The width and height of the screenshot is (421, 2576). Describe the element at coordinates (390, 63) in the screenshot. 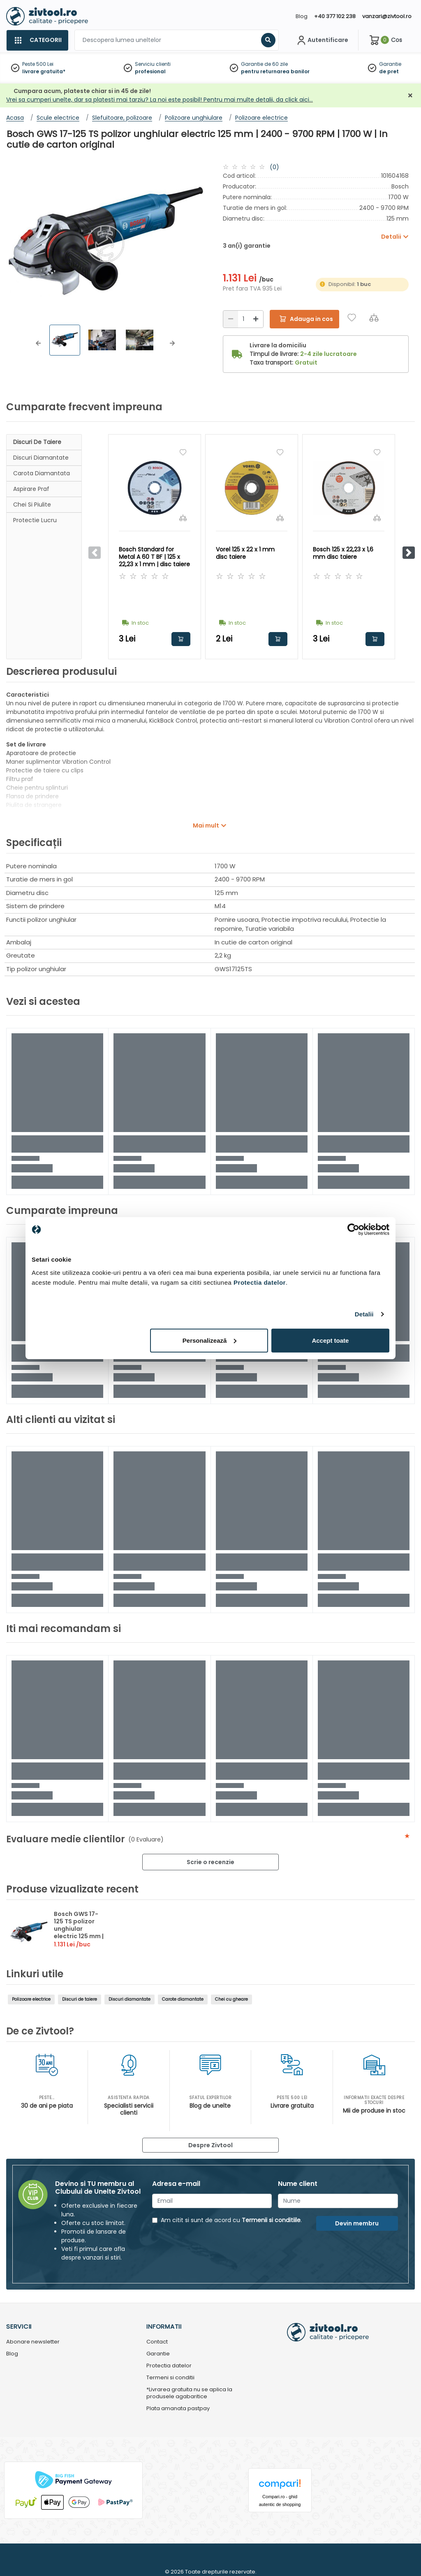

I see `Garantie` at that location.